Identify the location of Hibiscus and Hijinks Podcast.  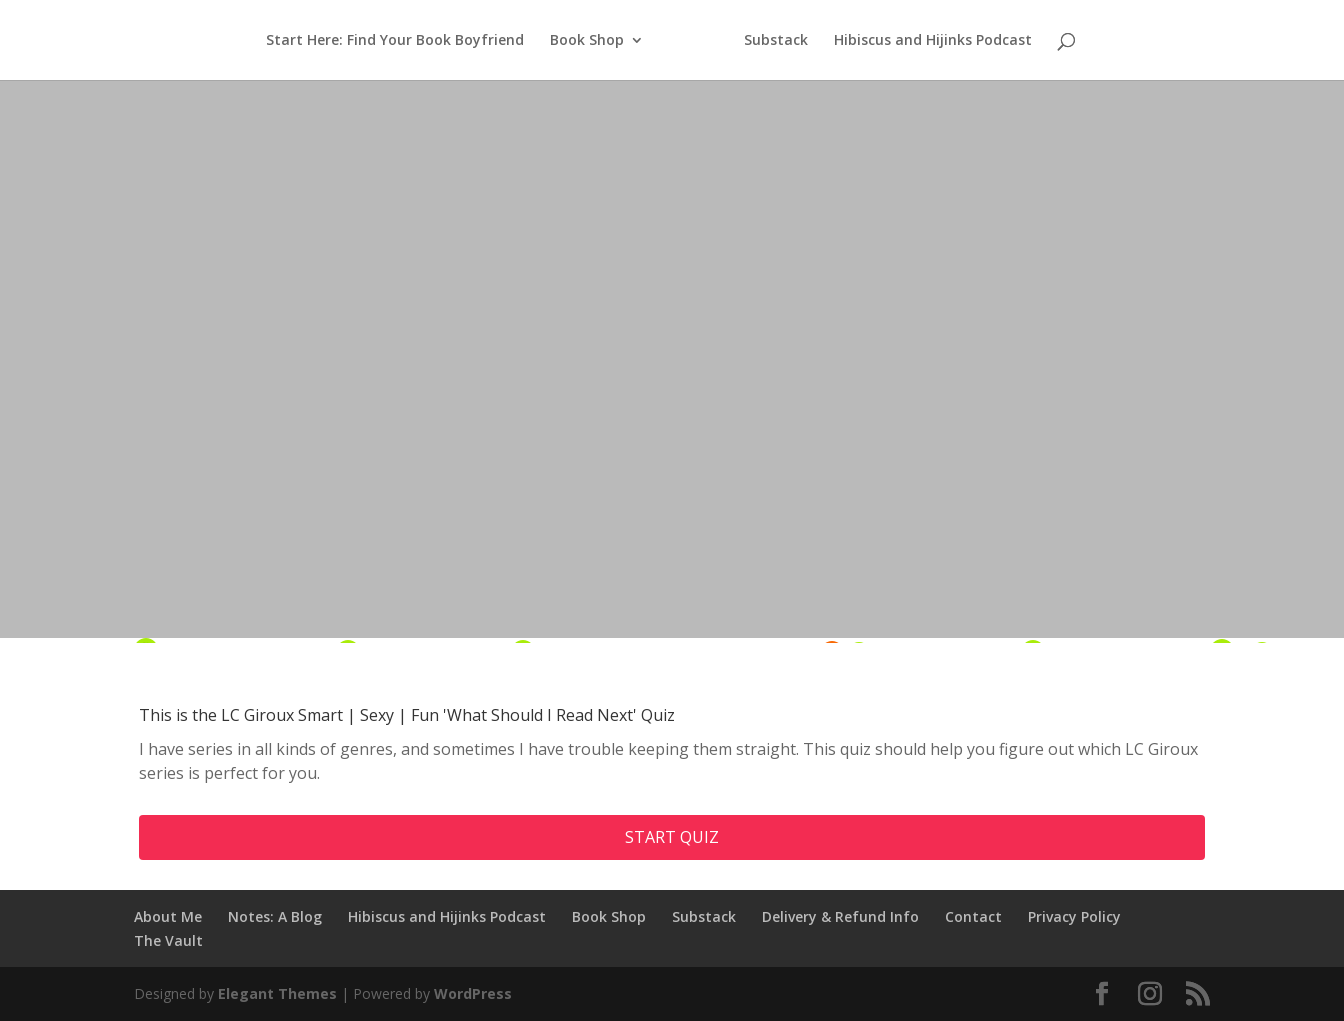
(933, 41).